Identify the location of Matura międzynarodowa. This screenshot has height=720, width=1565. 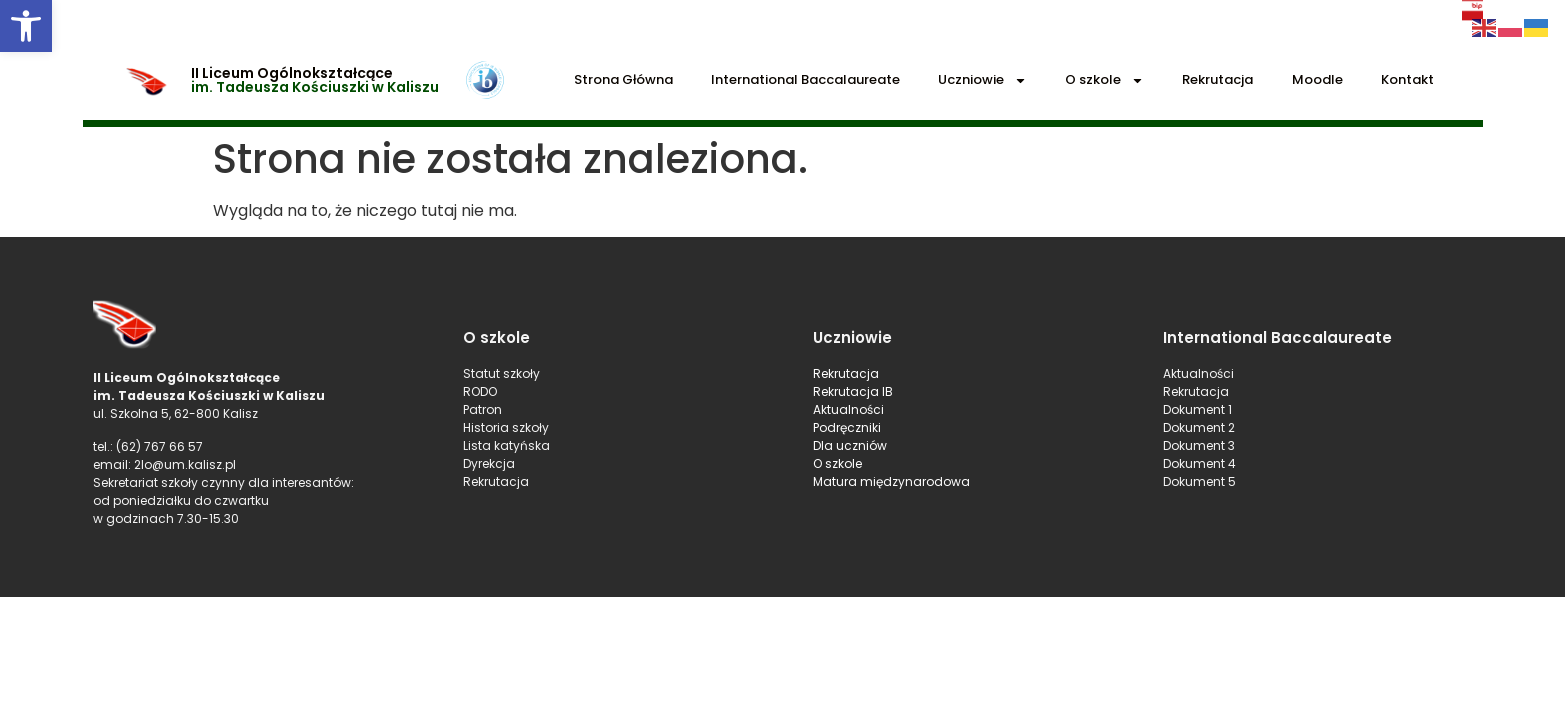
(891, 481).